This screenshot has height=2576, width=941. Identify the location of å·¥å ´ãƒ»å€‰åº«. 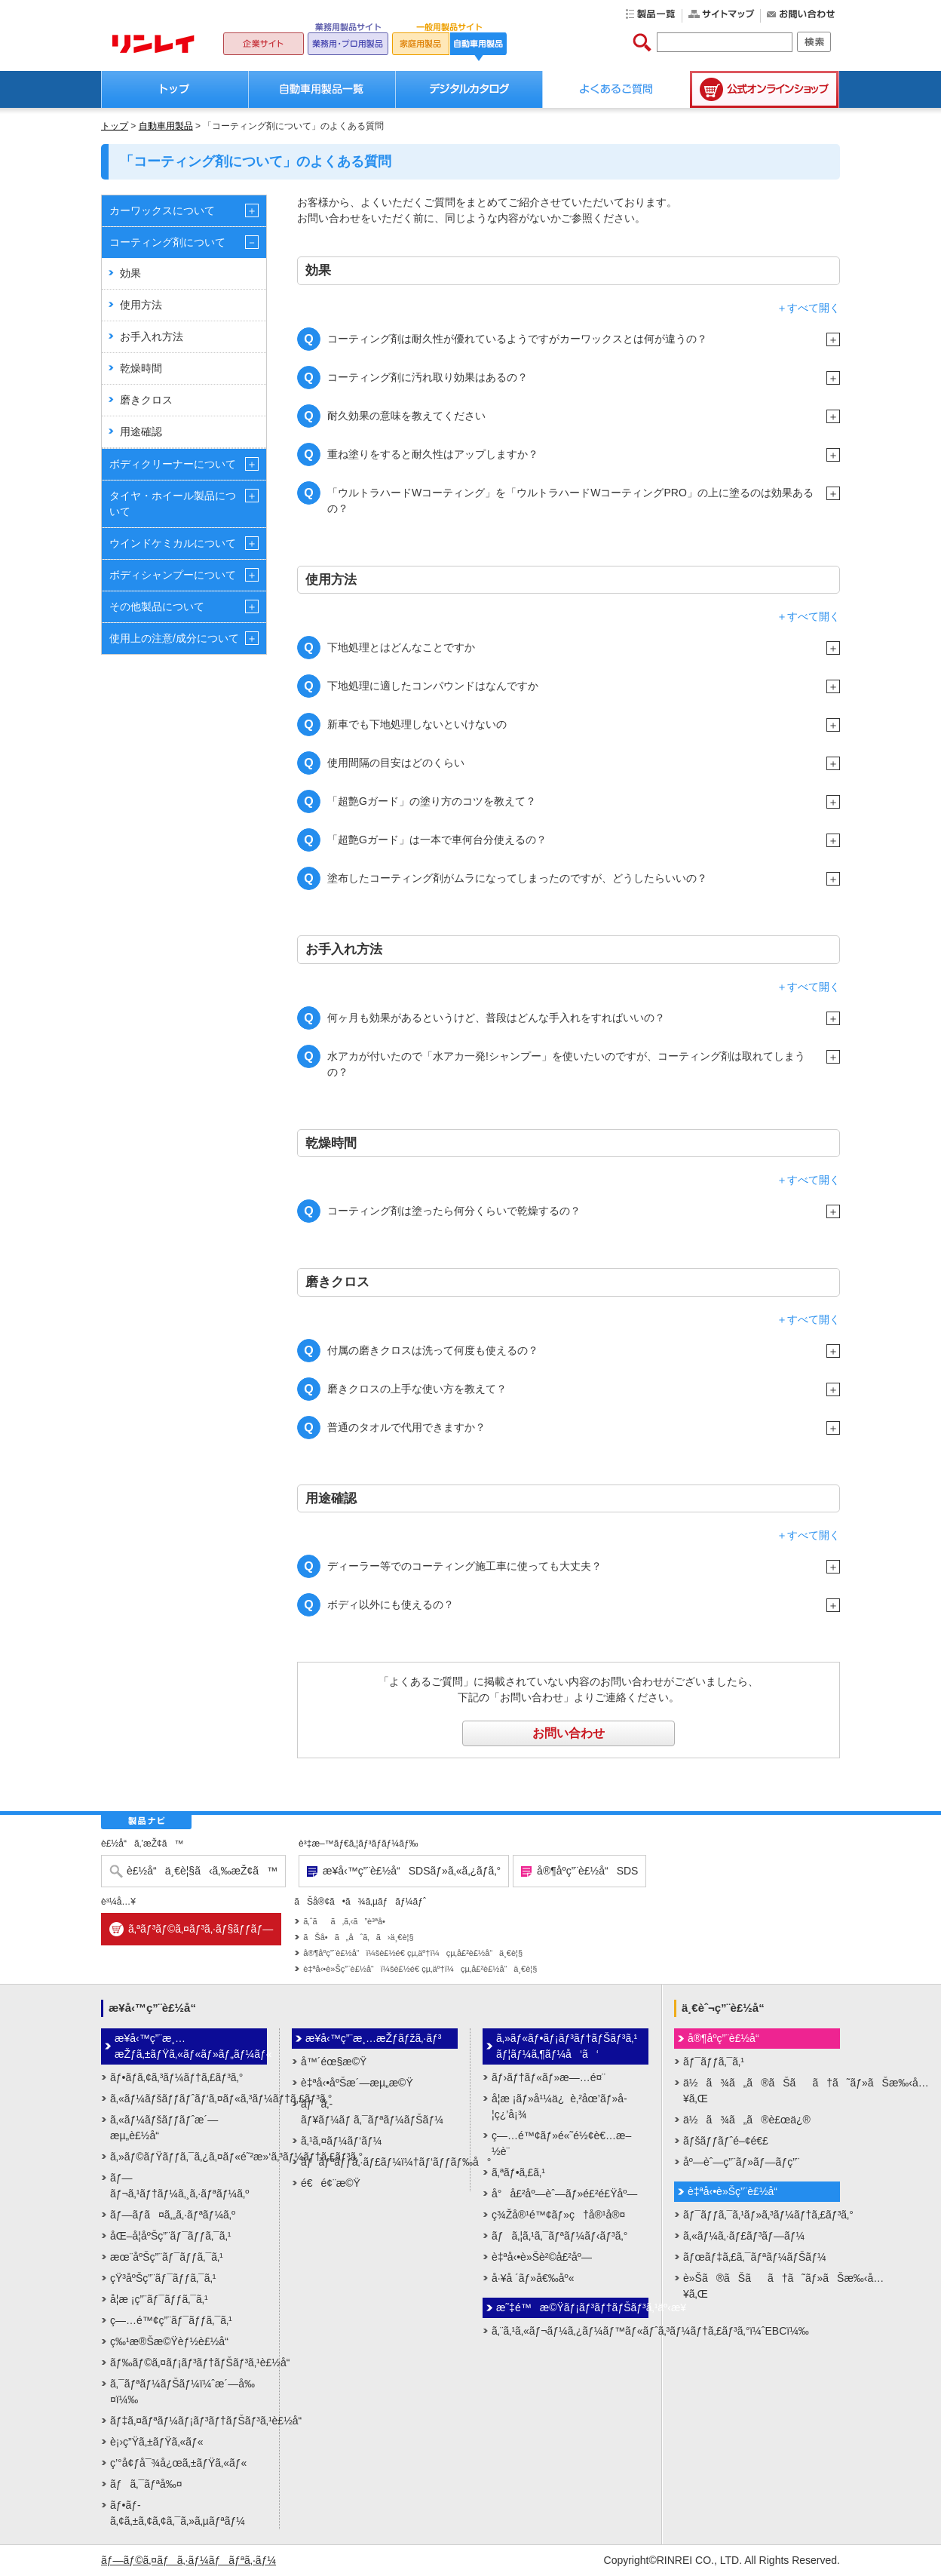
(533, 2278).